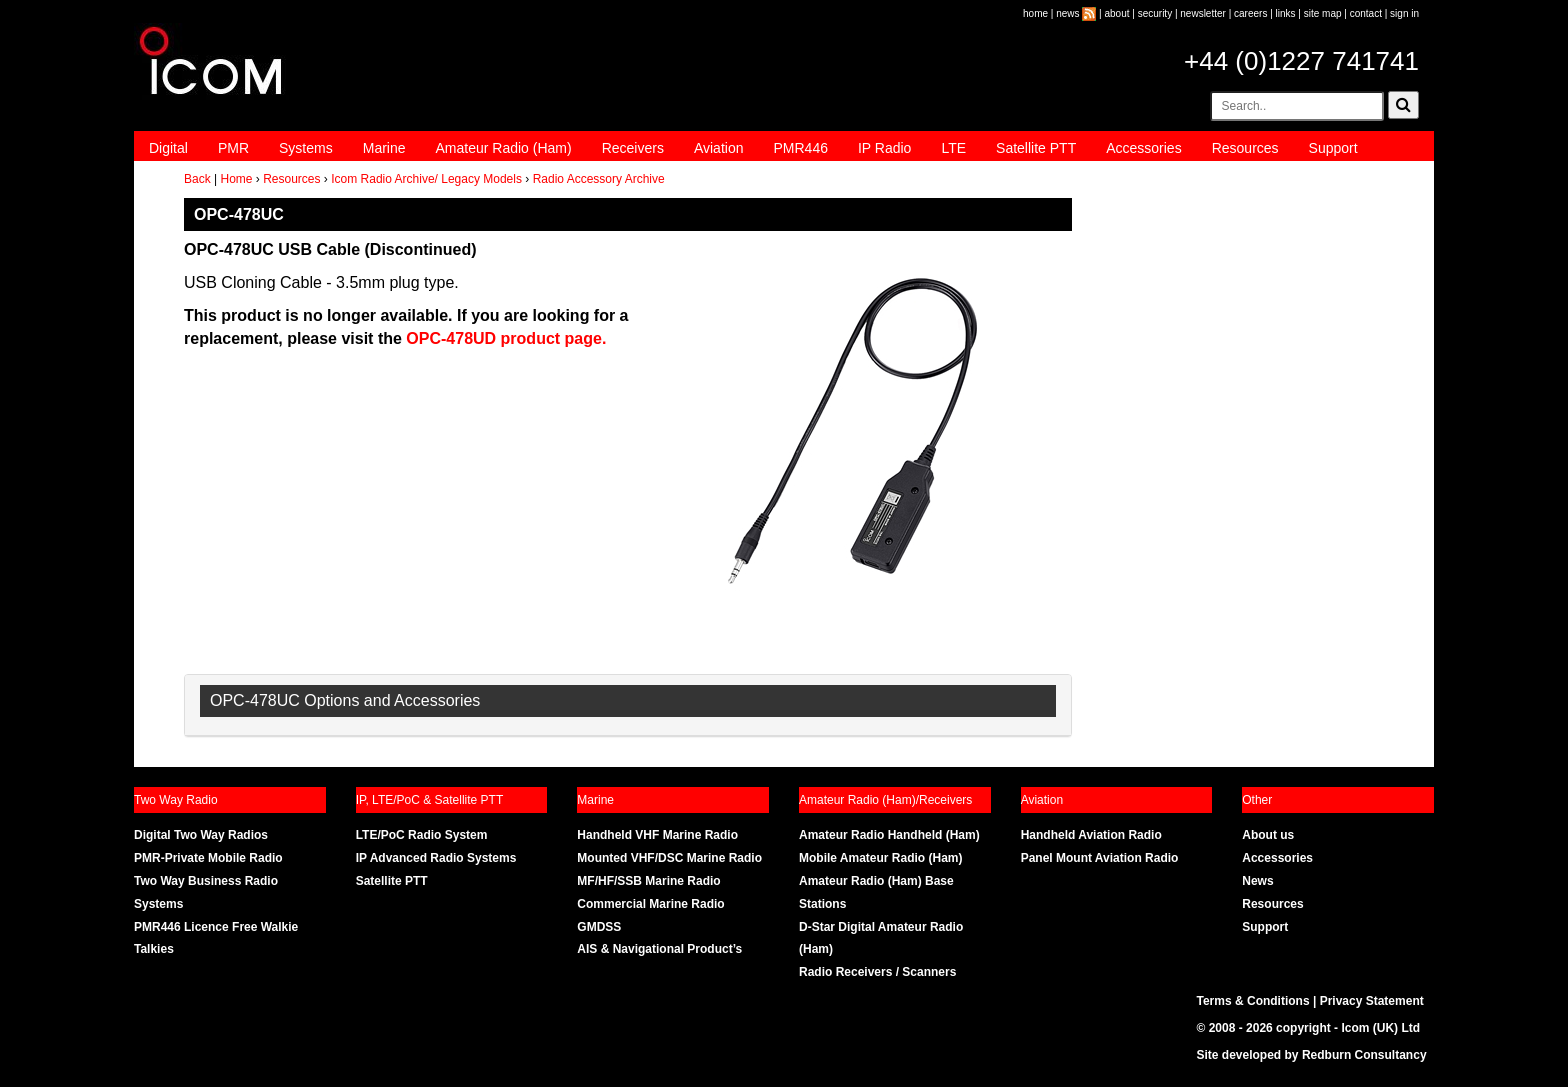 Image resolution: width=1568 pixels, height=1087 pixels. Describe the element at coordinates (884, 148) in the screenshot. I see `IP Radio` at that location.